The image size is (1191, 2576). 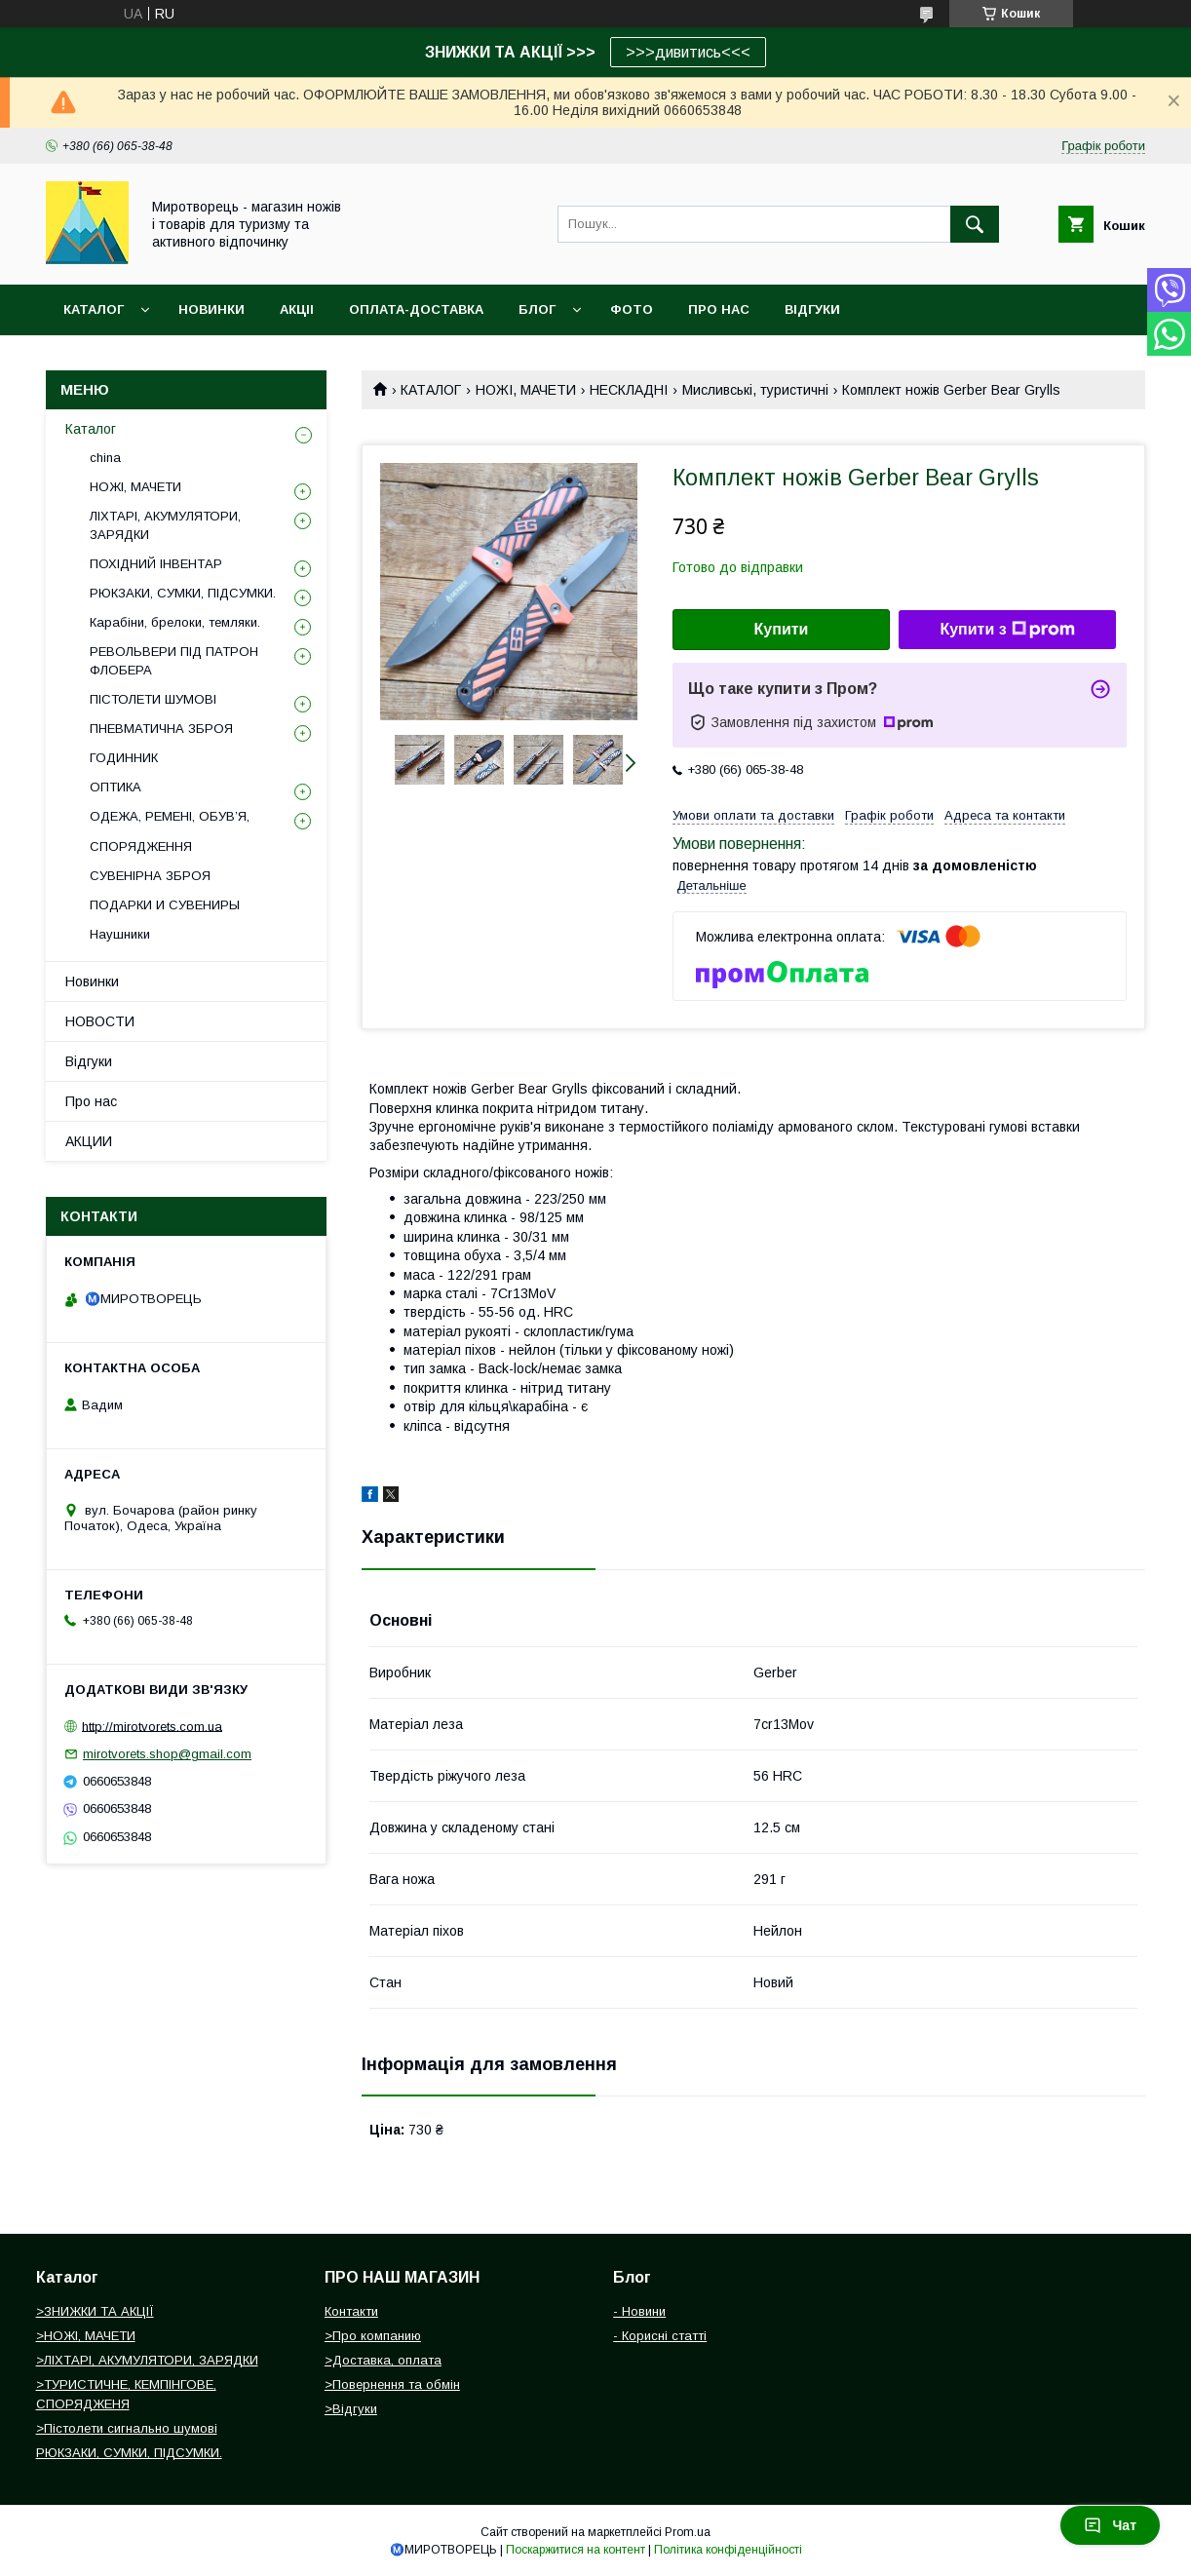 What do you see at coordinates (152, 1725) in the screenshot?
I see `http://mirotvorets.com.ua` at bounding box center [152, 1725].